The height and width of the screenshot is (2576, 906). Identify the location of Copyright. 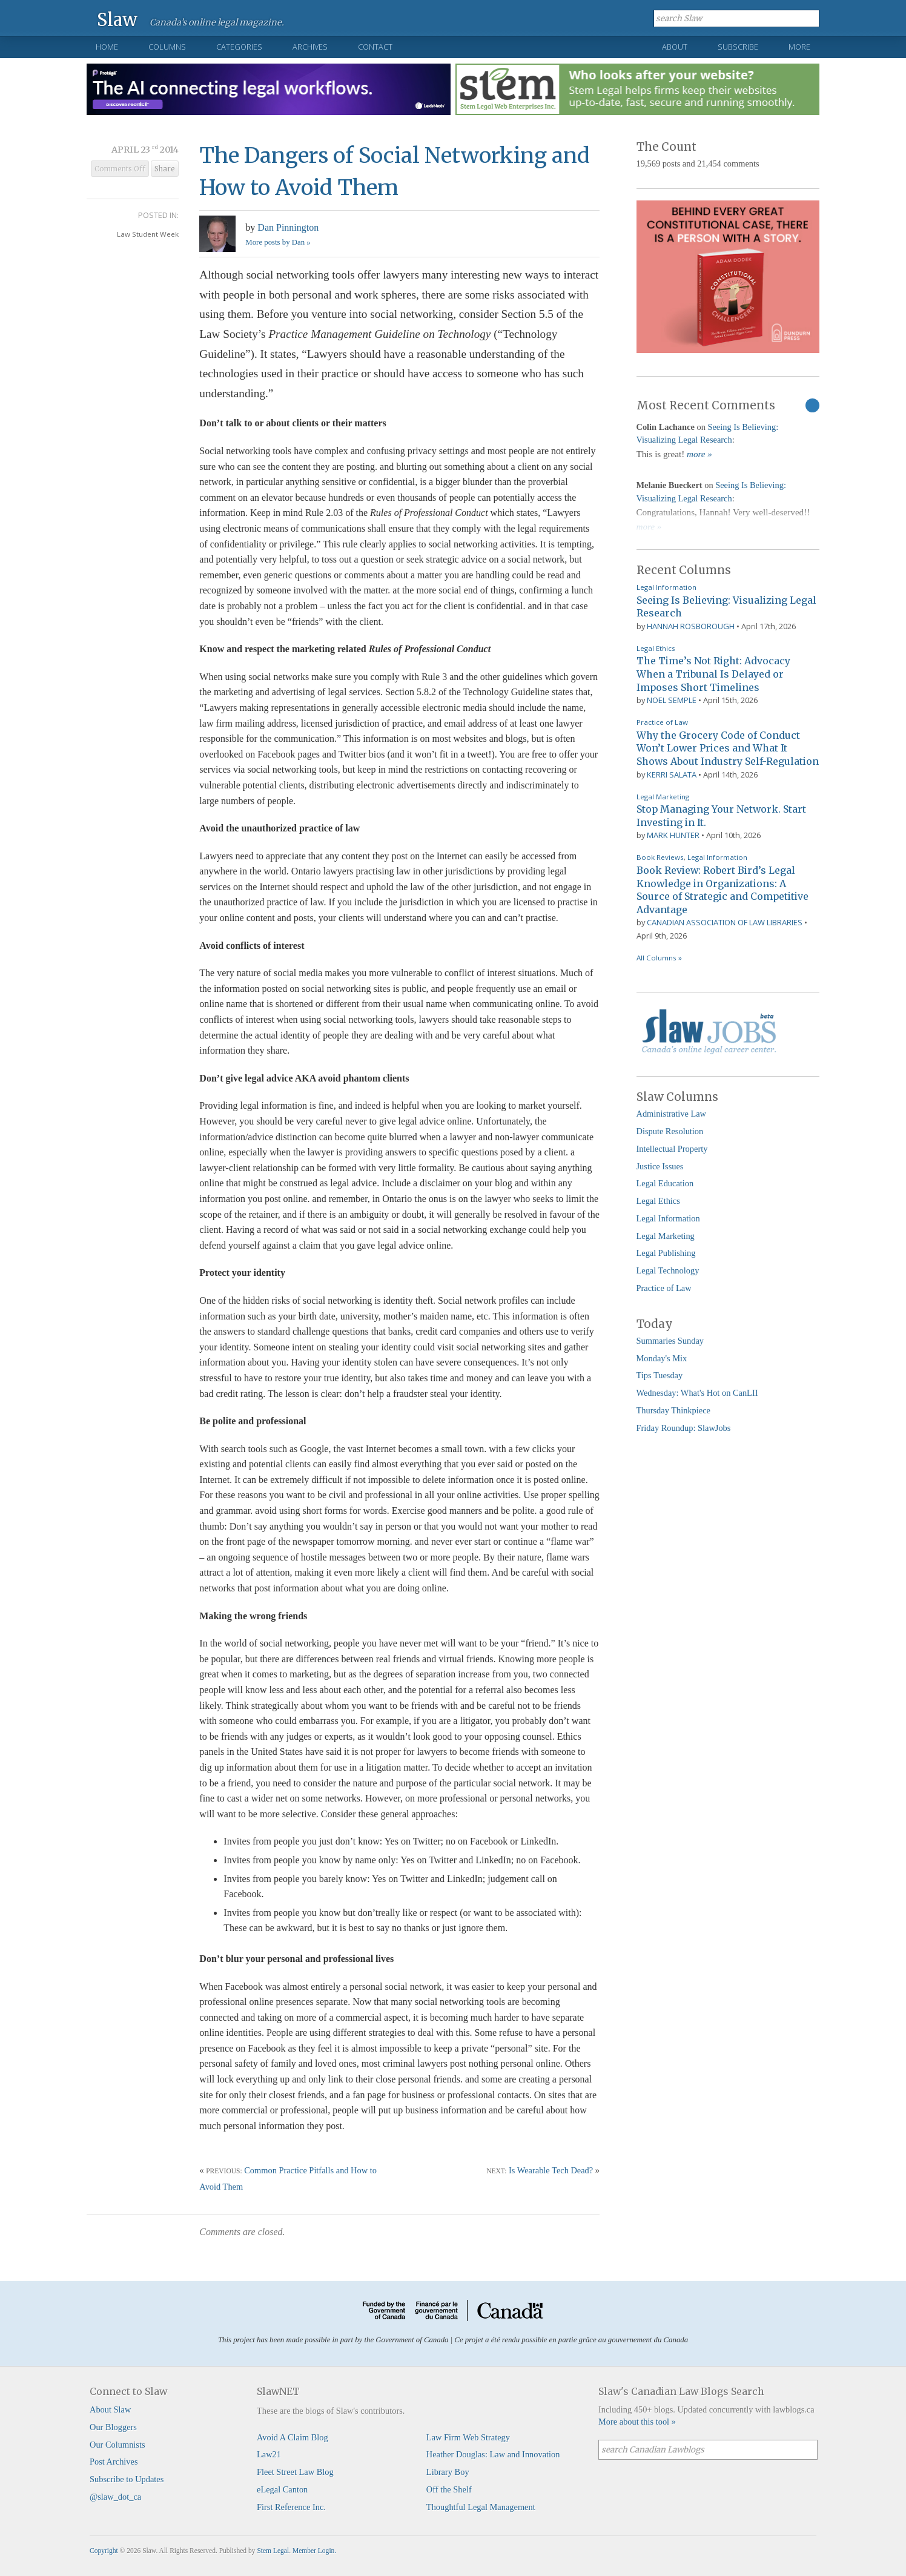
(104, 2550).